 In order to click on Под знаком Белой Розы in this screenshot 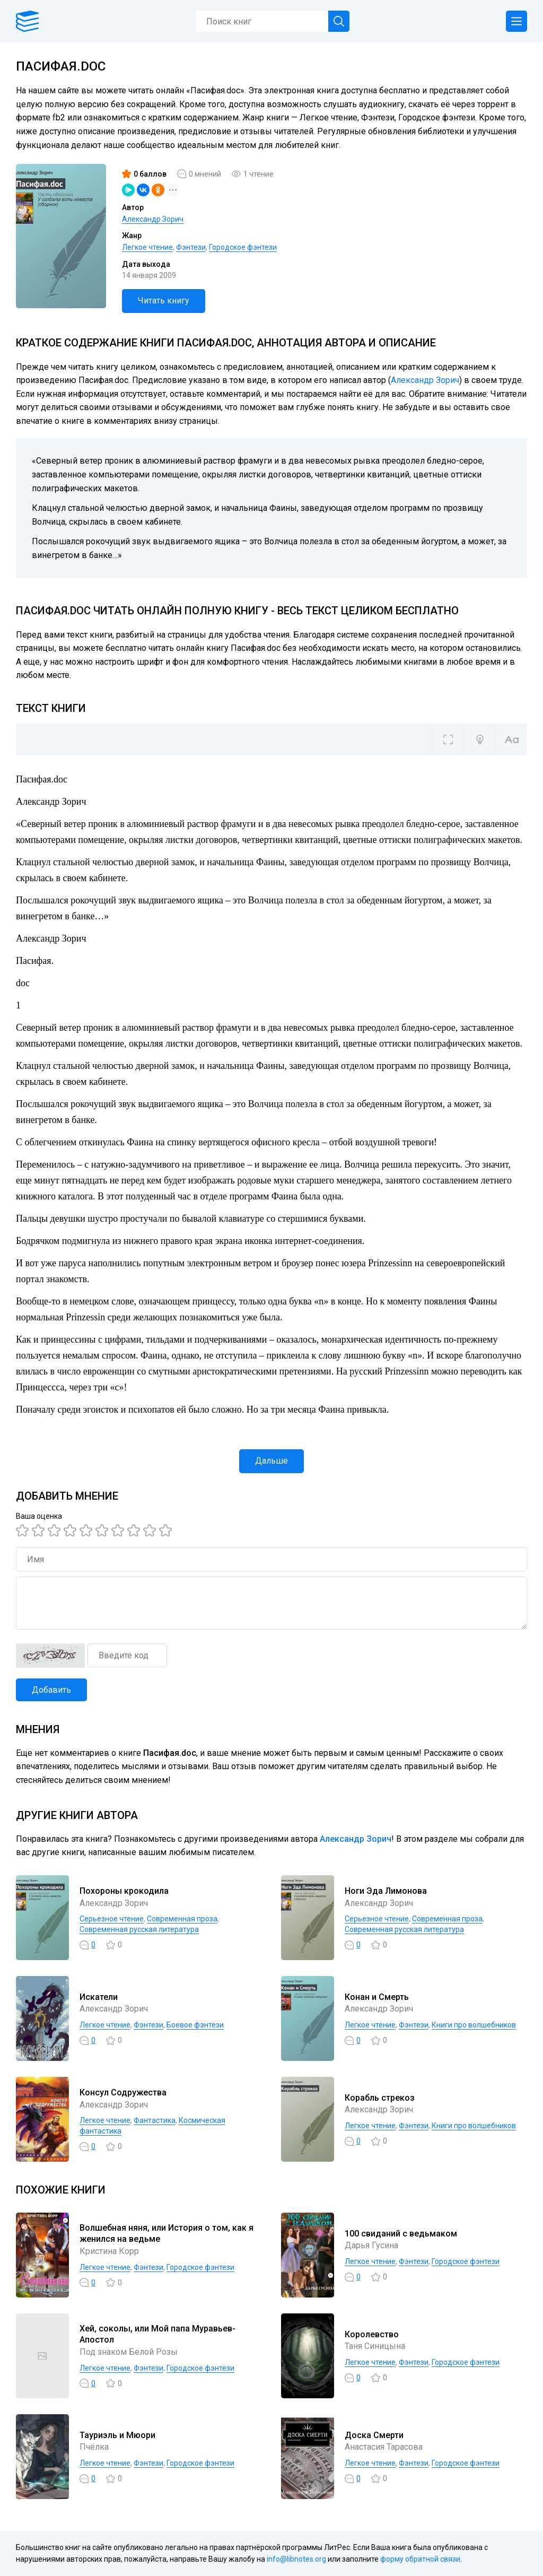, I will do `click(129, 2352)`.